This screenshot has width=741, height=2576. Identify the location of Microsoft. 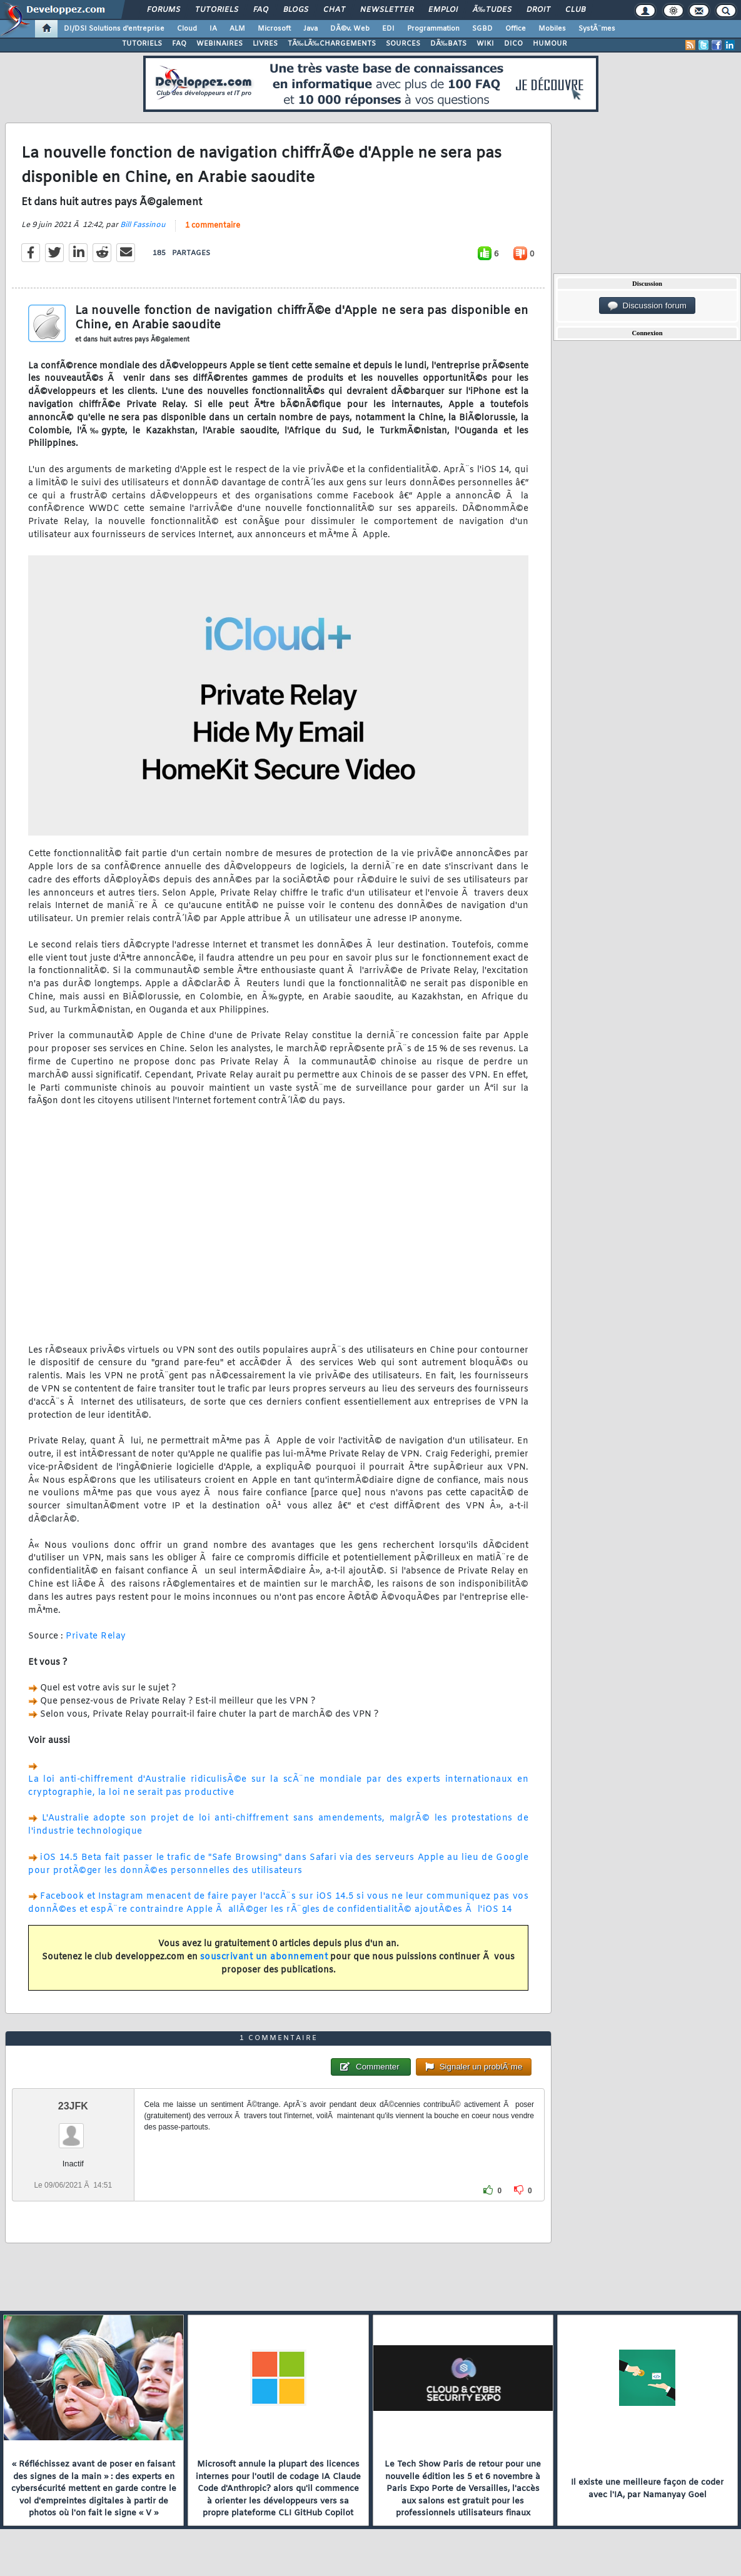
(274, 28).